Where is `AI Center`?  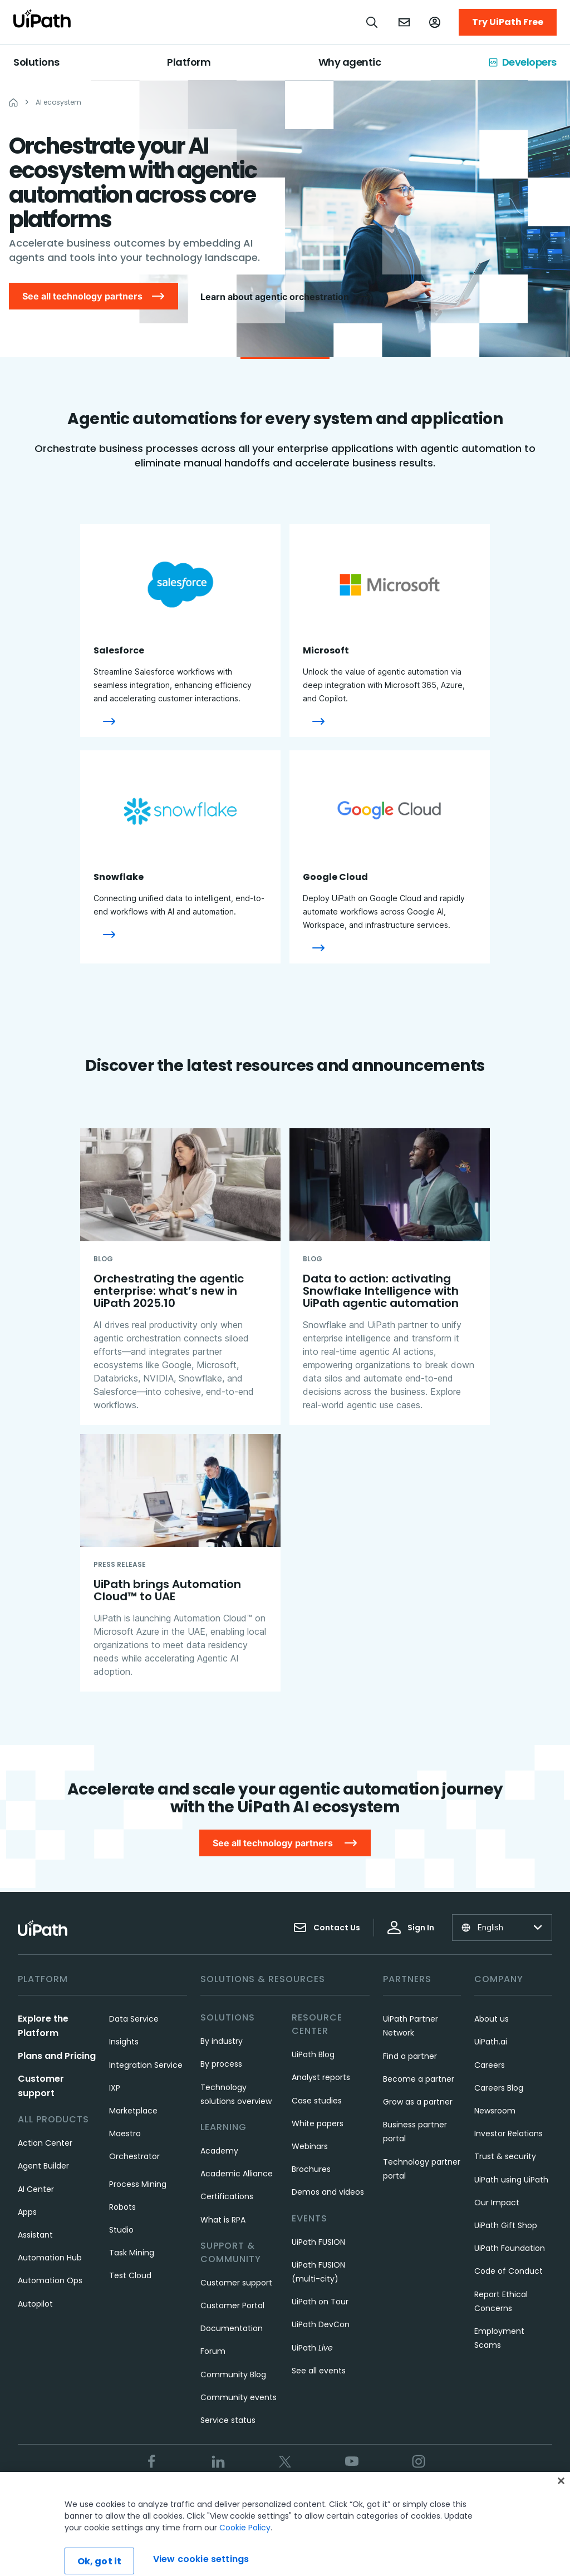
AI Center is located at coordinates (36, 2189).